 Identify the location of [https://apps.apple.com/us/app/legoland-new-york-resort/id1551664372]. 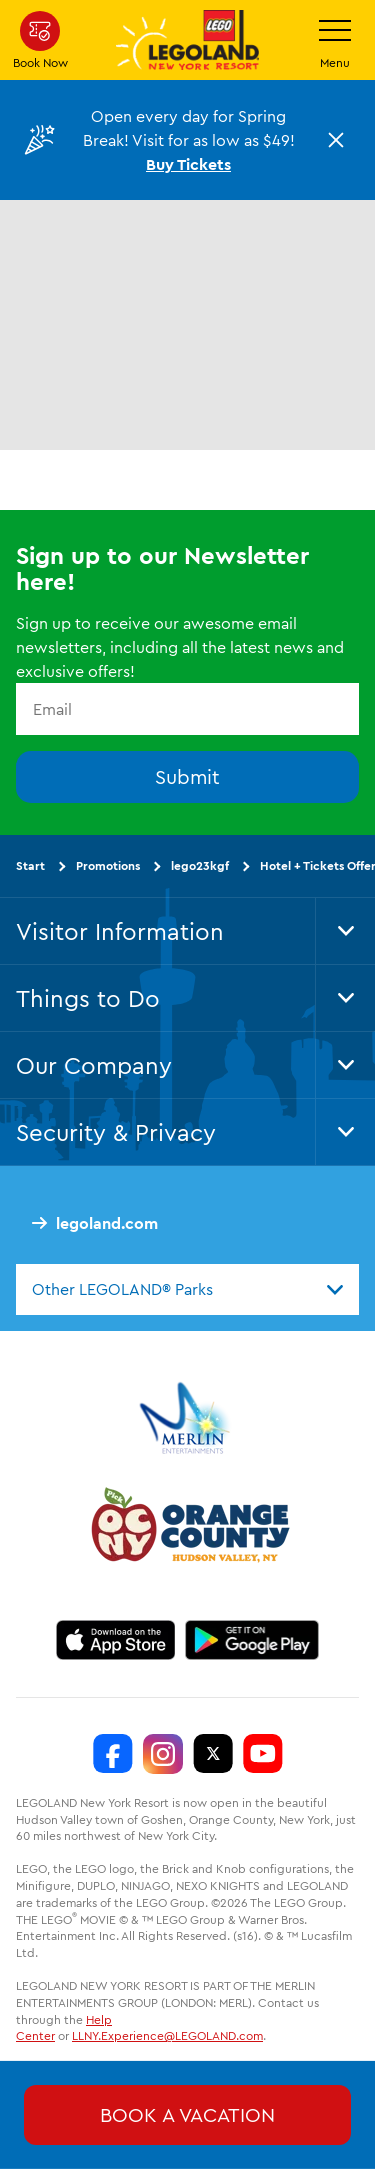
(115, 1640).